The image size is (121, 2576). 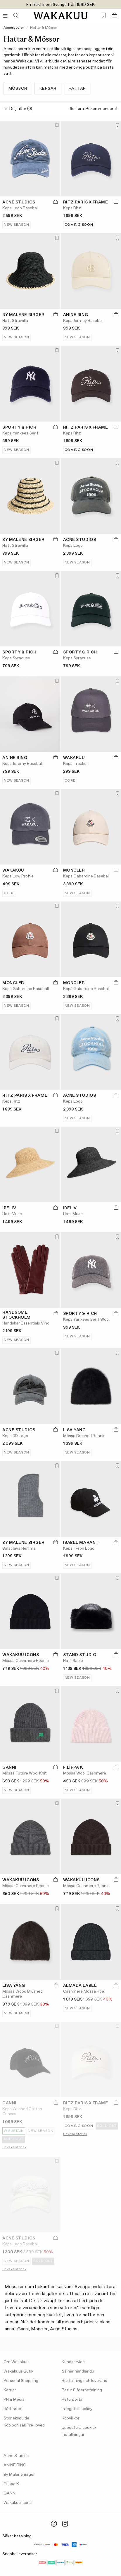 I want to click on Fri frakt inom Sverige från 1999 SEK, so click(x=60, y=4).